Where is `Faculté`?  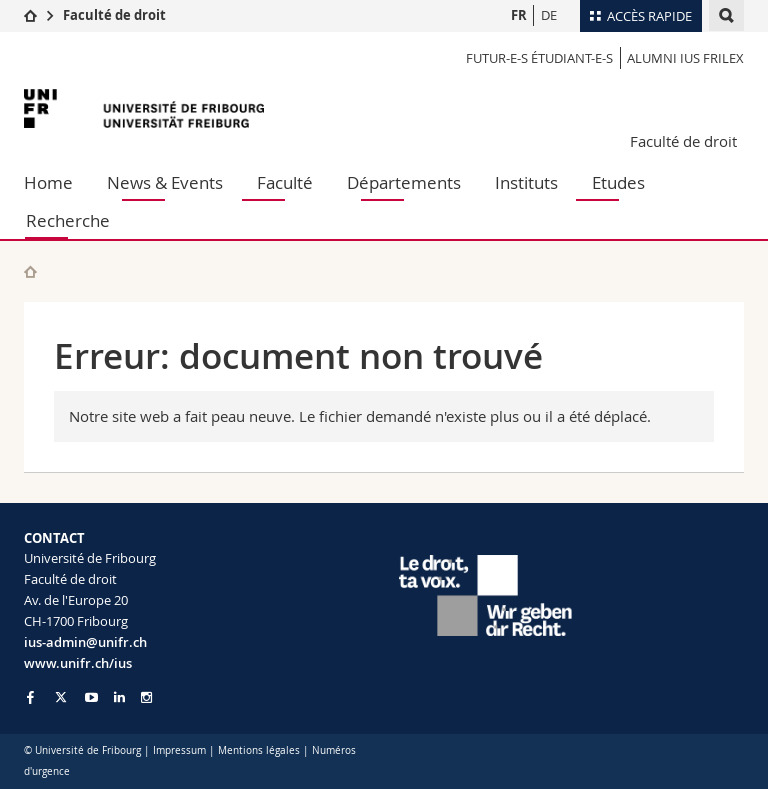 Faculté is located at coordinates (285, 182).